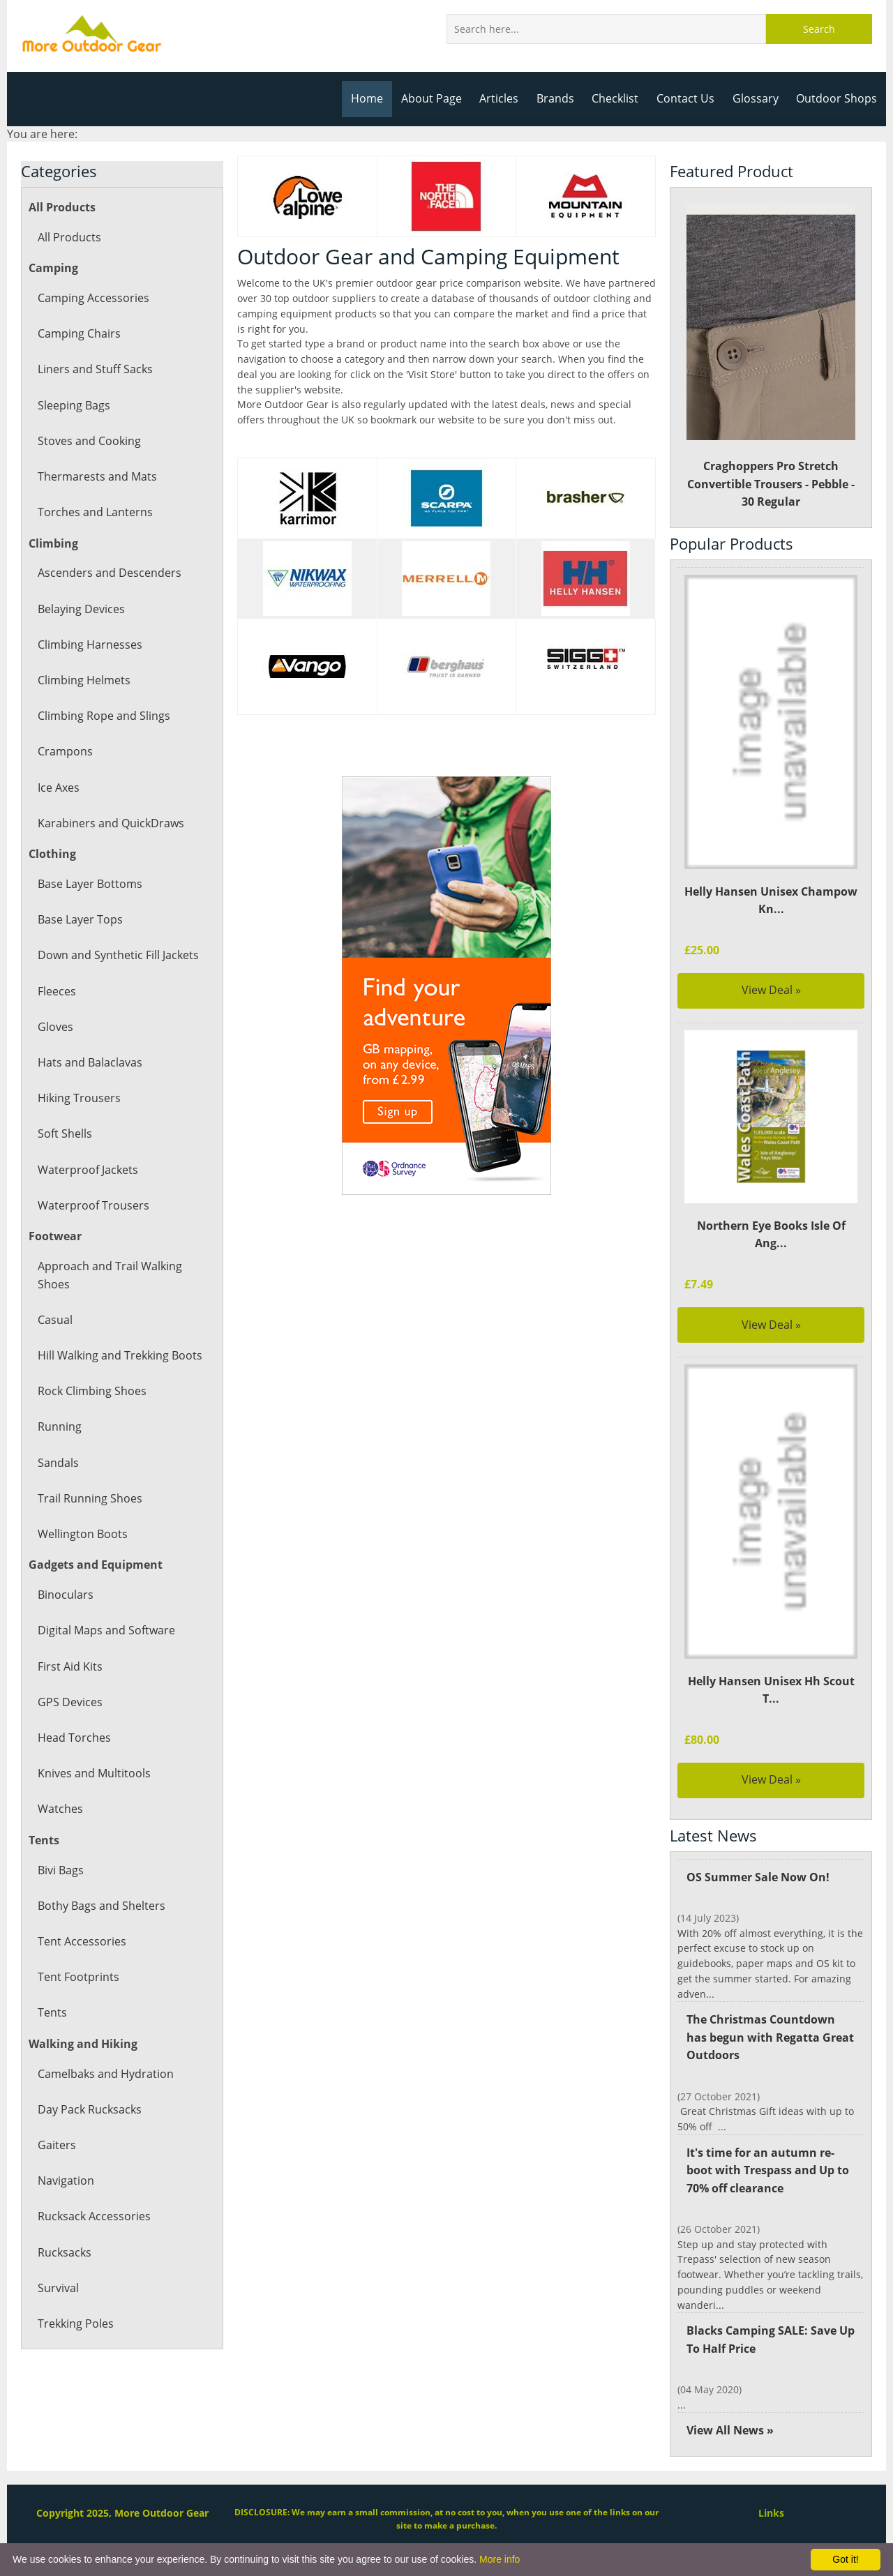 This screenshot has height=2576, width=893. What do you see at coordinates (64, 2252) in the screenshot?
I see `Rucksacks` at bounding box center [64, 2252].